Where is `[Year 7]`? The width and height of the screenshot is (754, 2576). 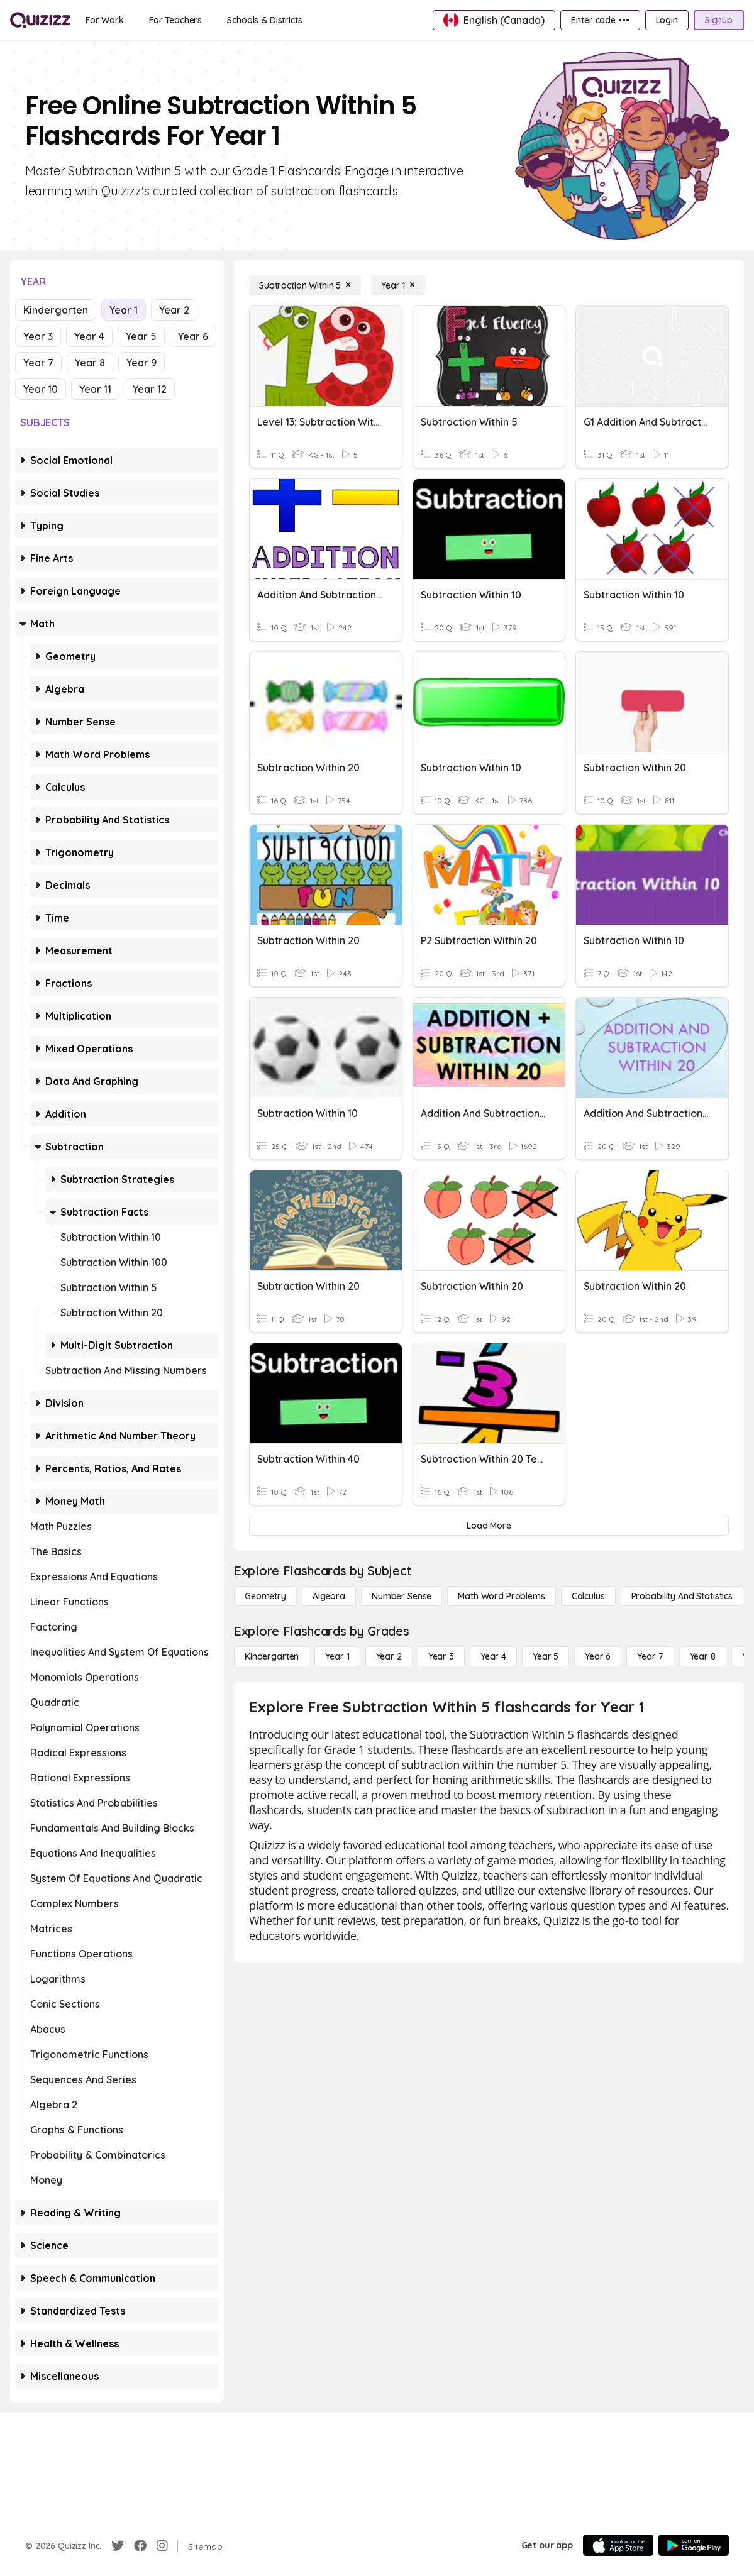 [Year 7] is located at coordinates (650, 1656).